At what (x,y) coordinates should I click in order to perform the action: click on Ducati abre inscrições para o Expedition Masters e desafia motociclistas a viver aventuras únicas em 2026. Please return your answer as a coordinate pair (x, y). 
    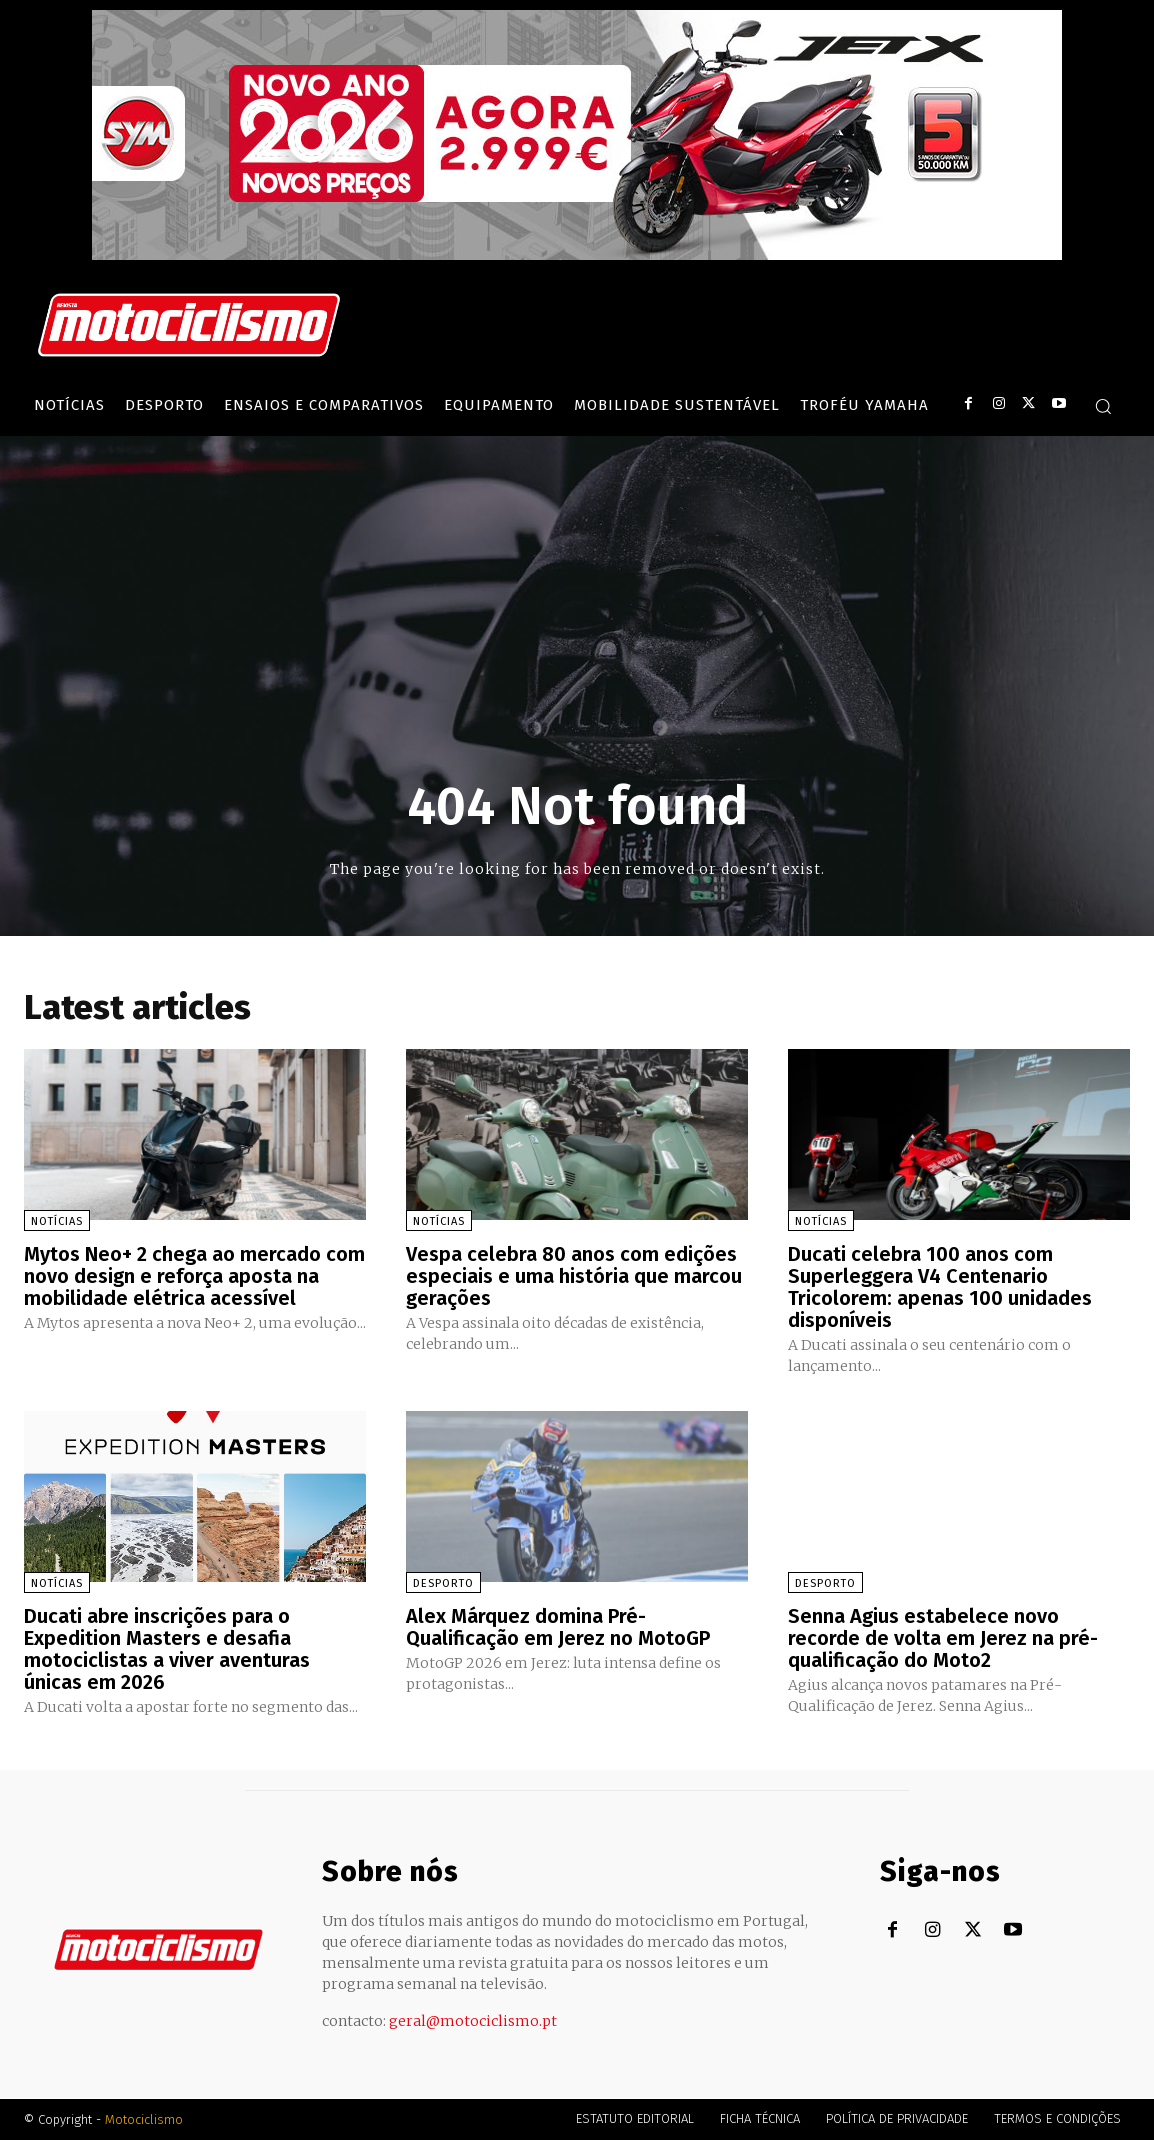
    Looking at the image, I should click on (167, 1649).